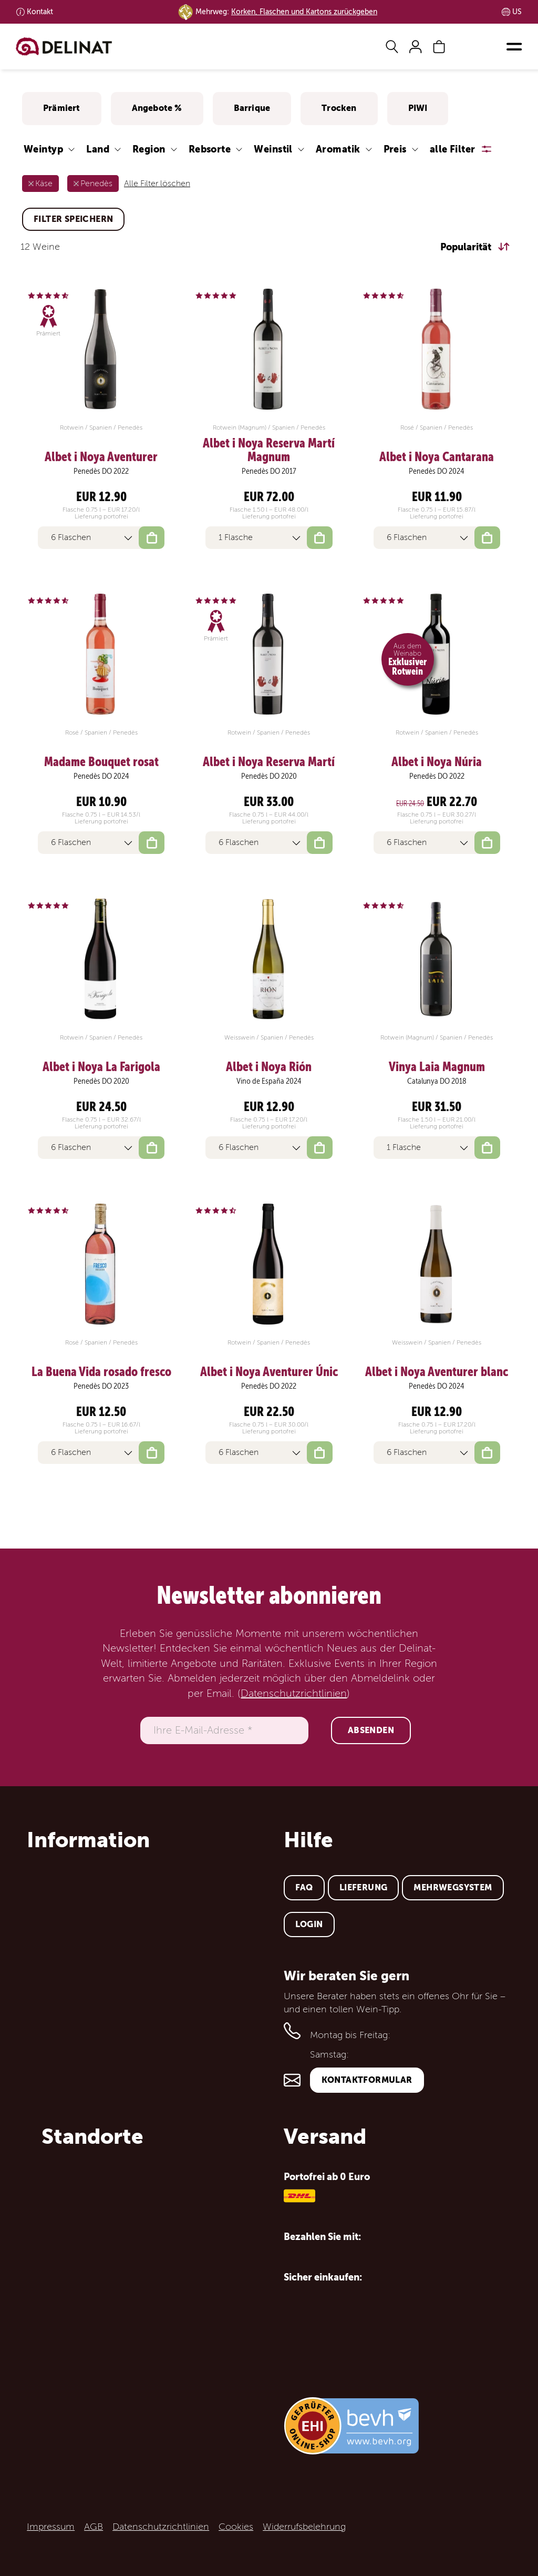 The width and height of the screenshot is (538, 2576). Describe the element at coordinates (92, 2136) in the screenshot. I see `Standorte` at that location.